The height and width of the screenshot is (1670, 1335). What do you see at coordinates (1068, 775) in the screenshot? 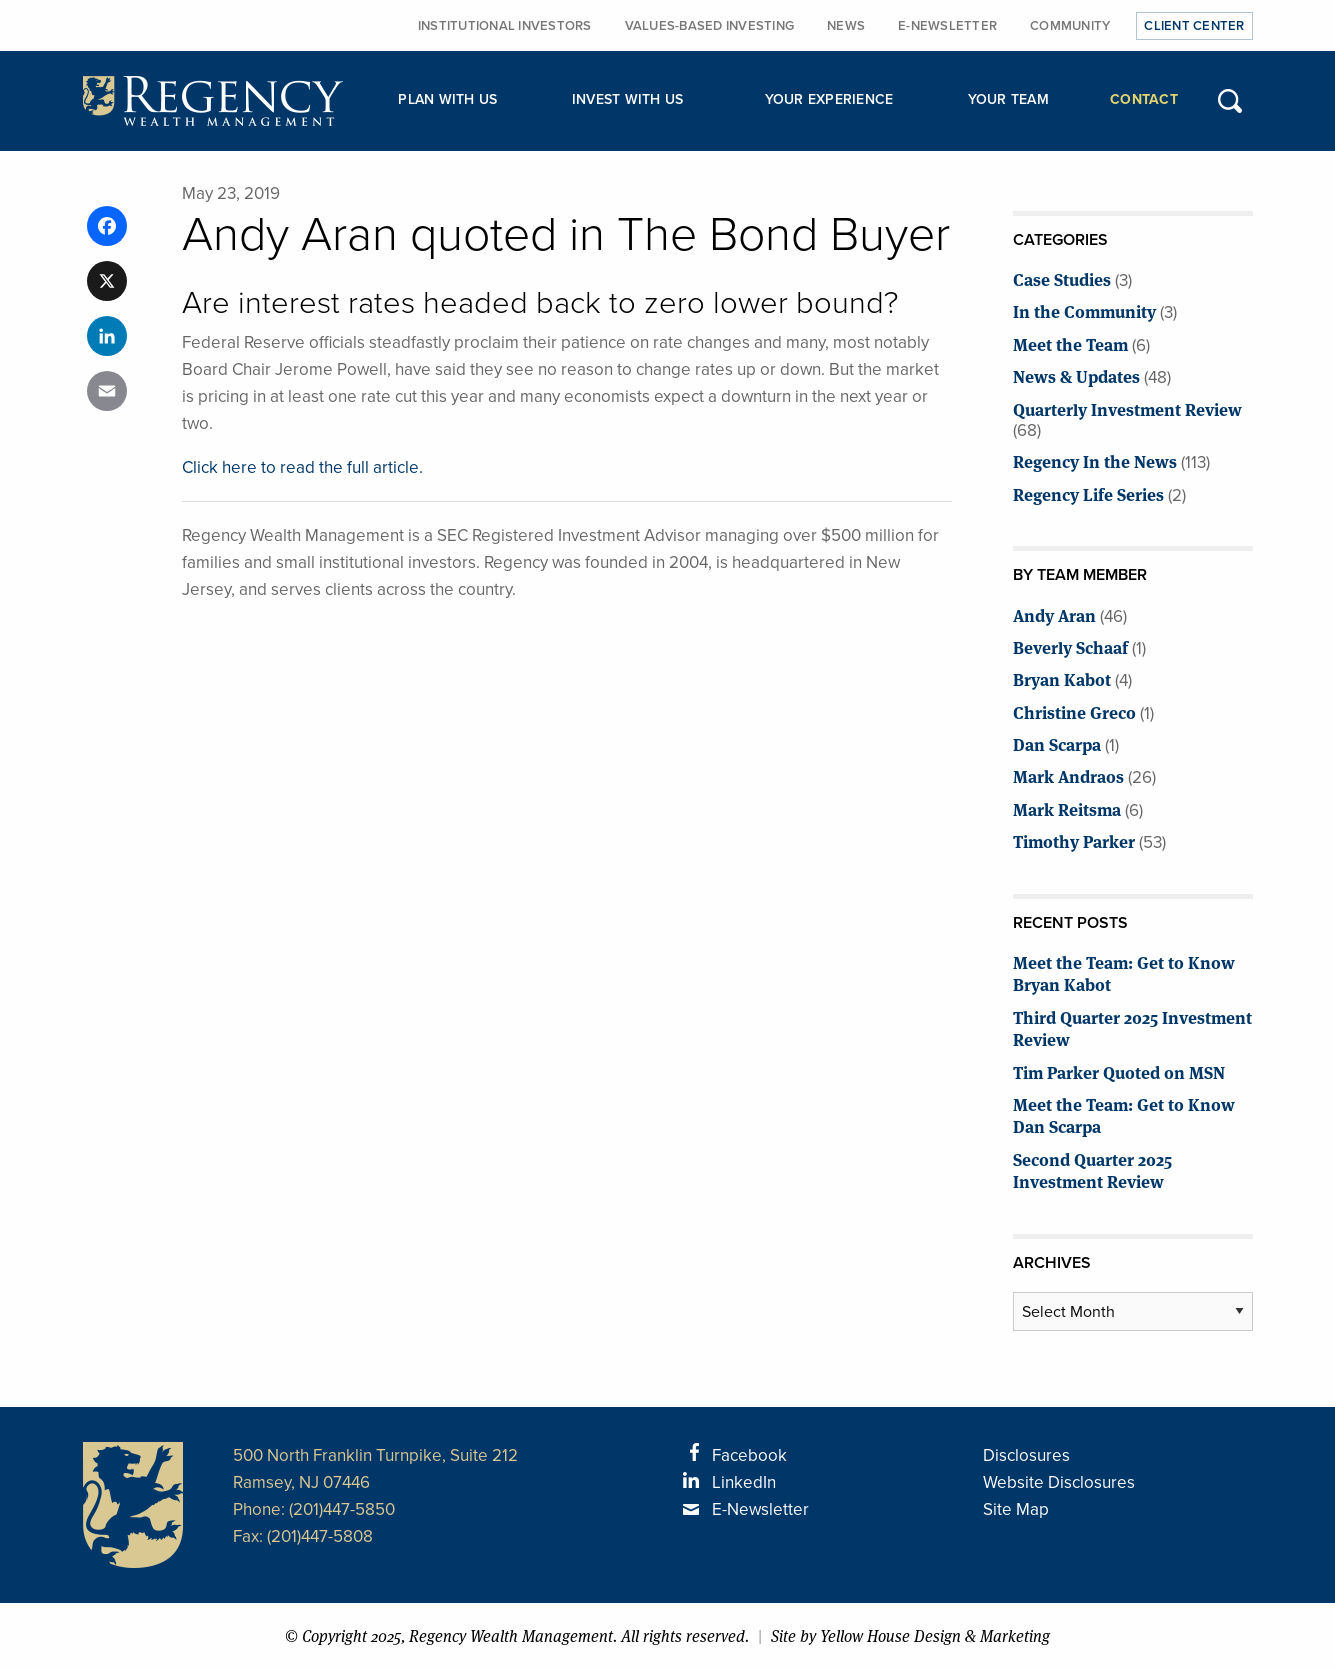
I see `Mark Andraos` at bounding box center [1068, 775].